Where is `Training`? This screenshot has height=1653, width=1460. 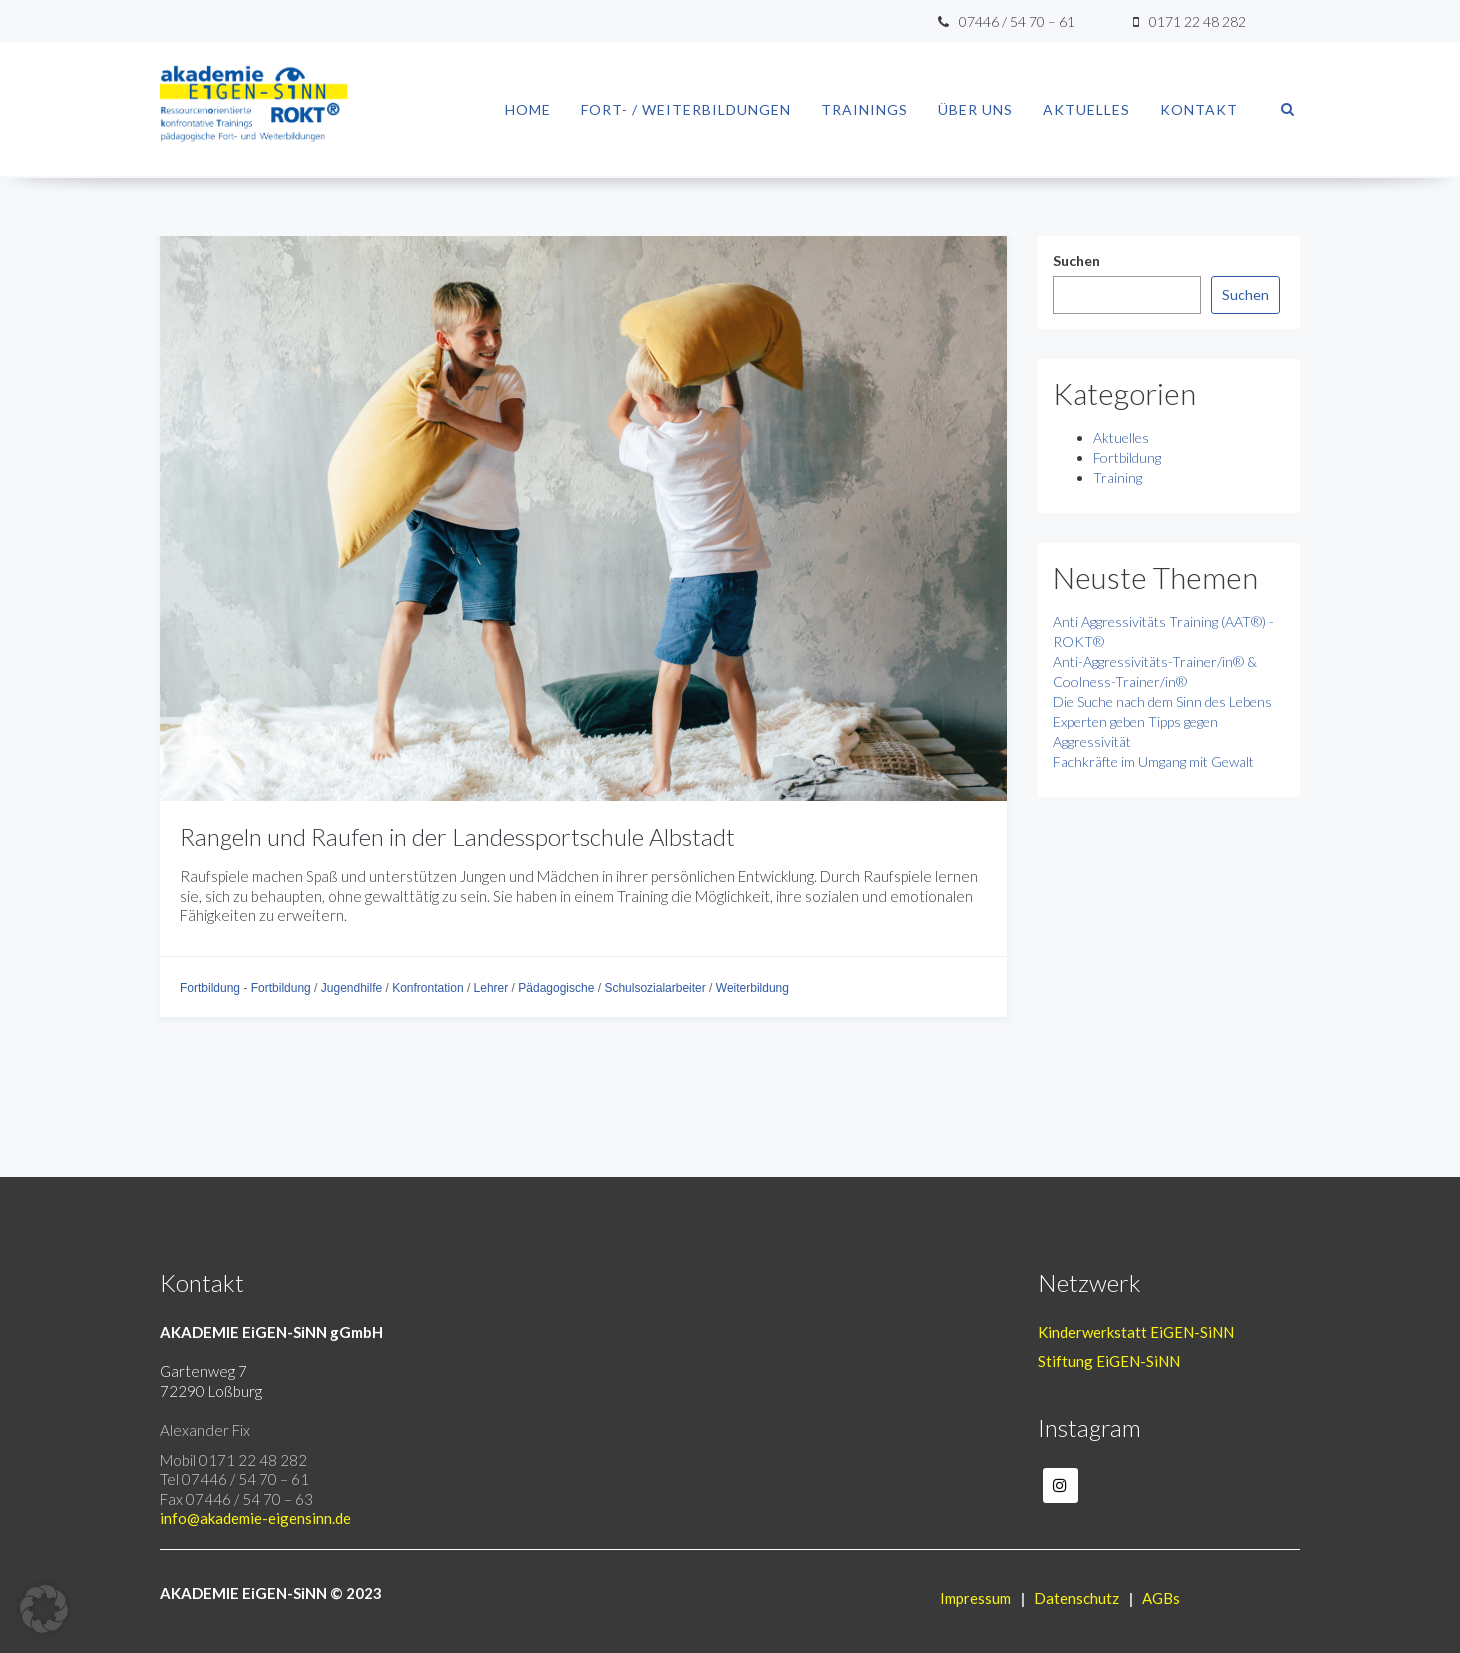 Training is located at coordinates (1117, 477).